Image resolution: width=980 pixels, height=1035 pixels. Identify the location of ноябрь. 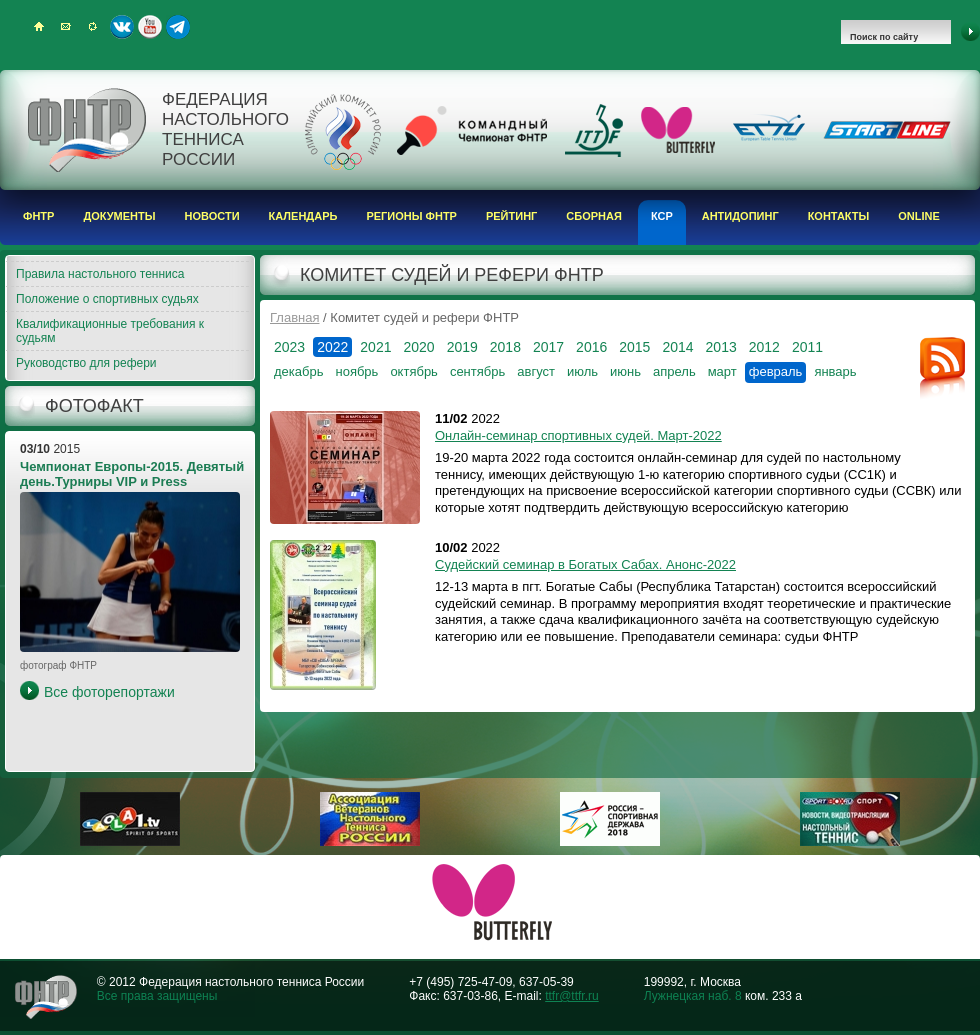
(356, 371).